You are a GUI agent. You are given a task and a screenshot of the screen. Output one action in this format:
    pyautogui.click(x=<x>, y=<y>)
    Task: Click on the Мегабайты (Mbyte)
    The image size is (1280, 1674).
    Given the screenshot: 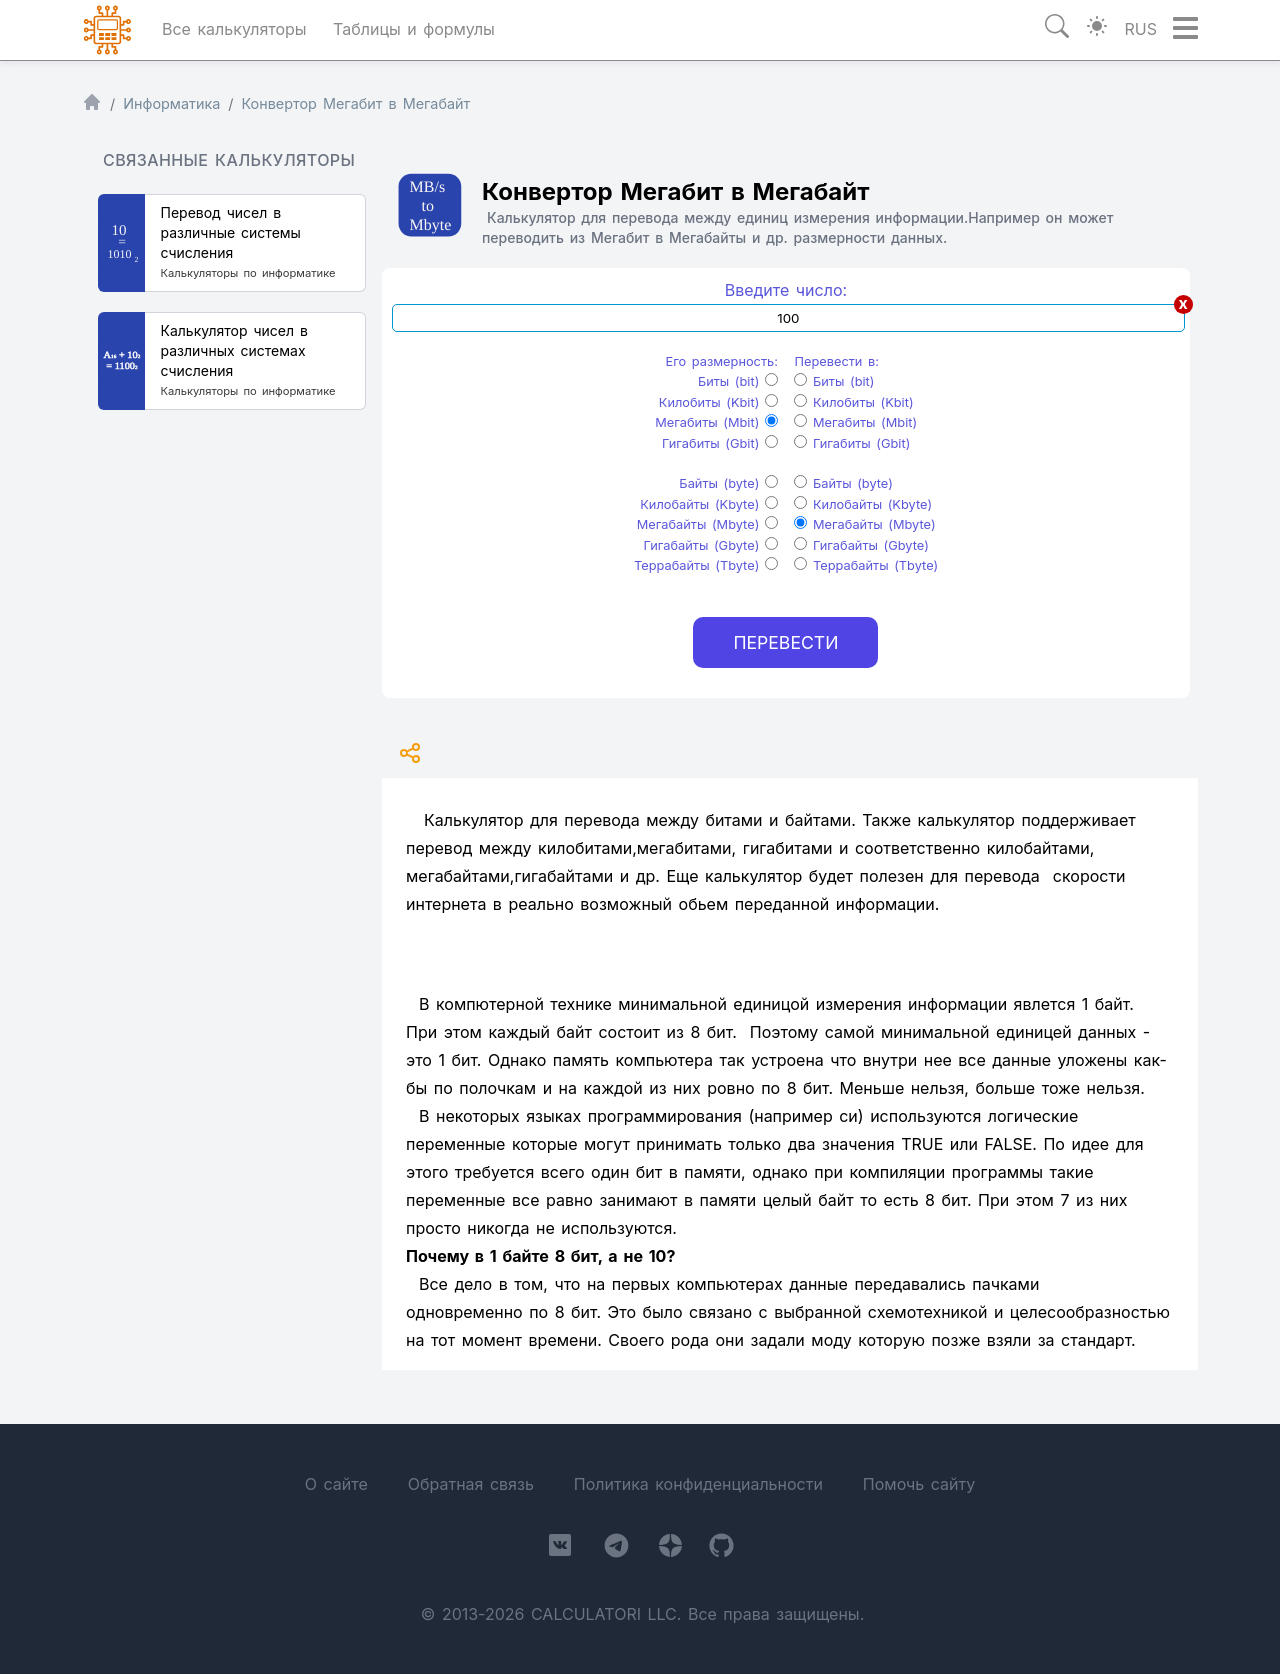 What is the action you would take?
    pyautogui.click(x=707, y=524)
    